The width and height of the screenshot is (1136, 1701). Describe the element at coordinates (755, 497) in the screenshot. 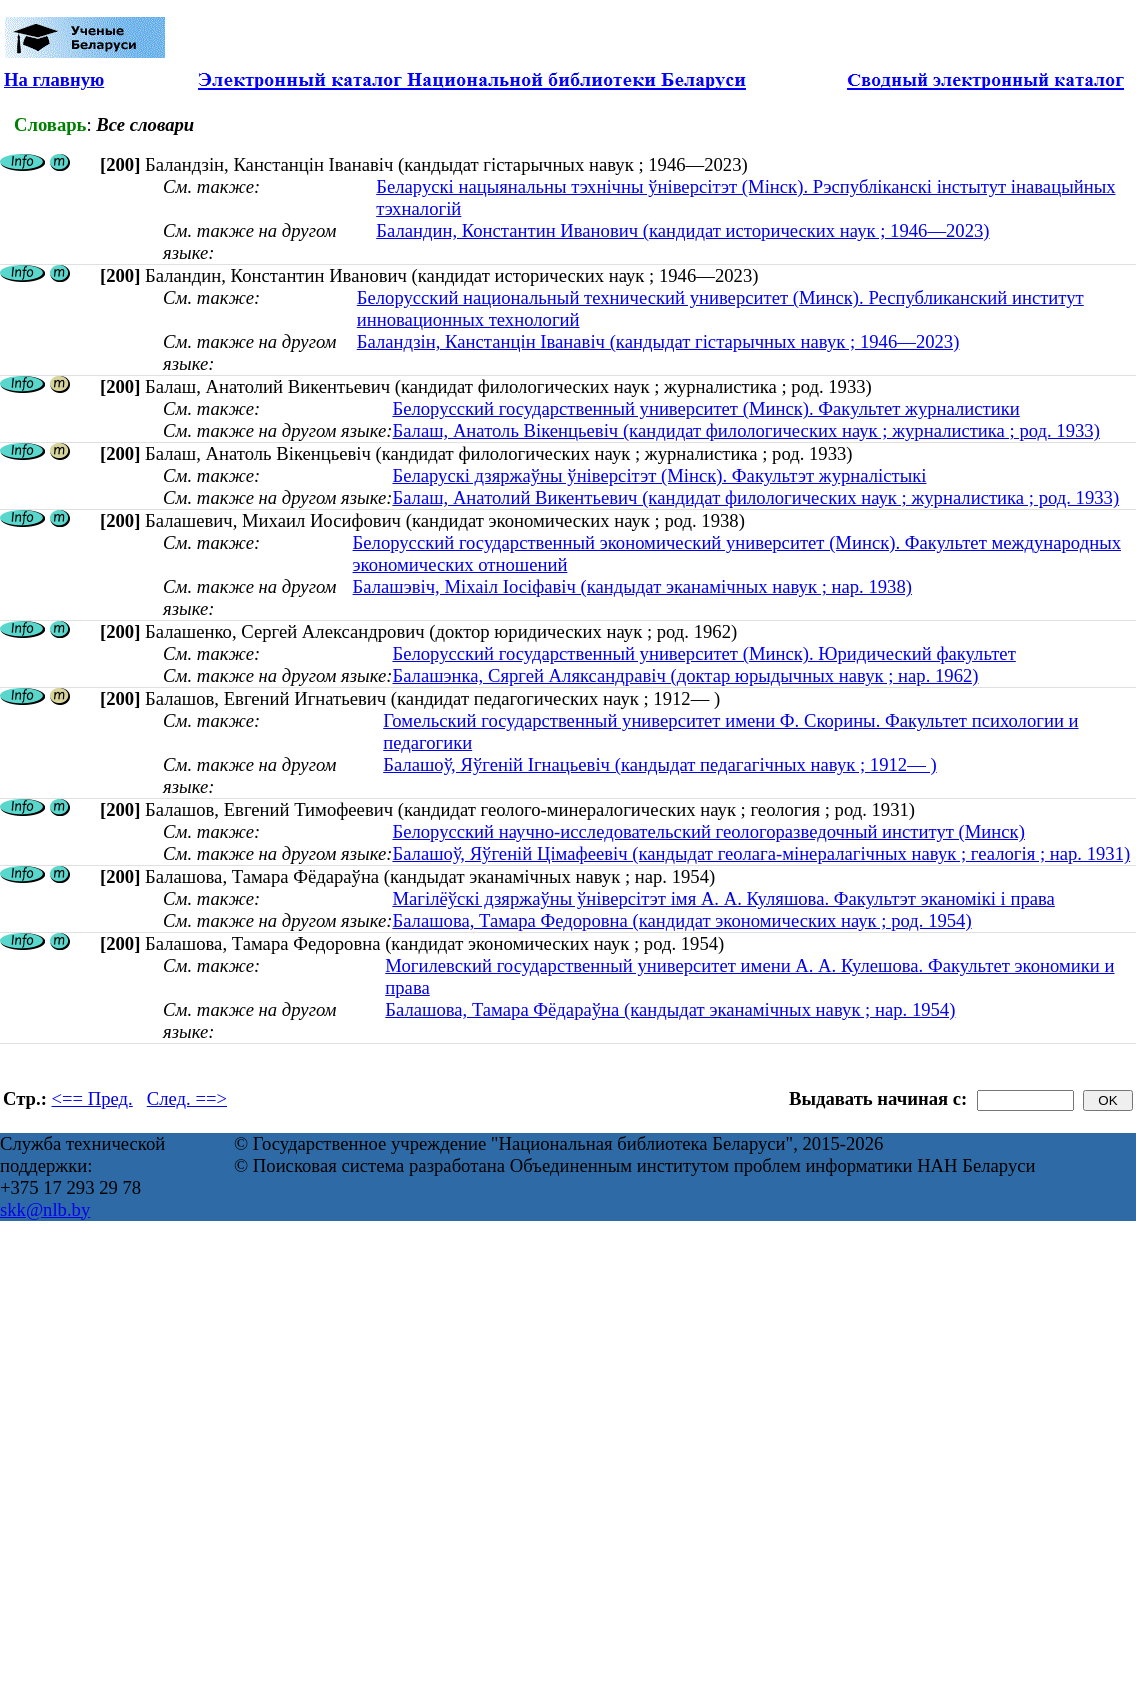

I see `Балаш, Анатолий Викентьевич (кандидат филологических наук ; журналистика ; род. 1933)` at that location.